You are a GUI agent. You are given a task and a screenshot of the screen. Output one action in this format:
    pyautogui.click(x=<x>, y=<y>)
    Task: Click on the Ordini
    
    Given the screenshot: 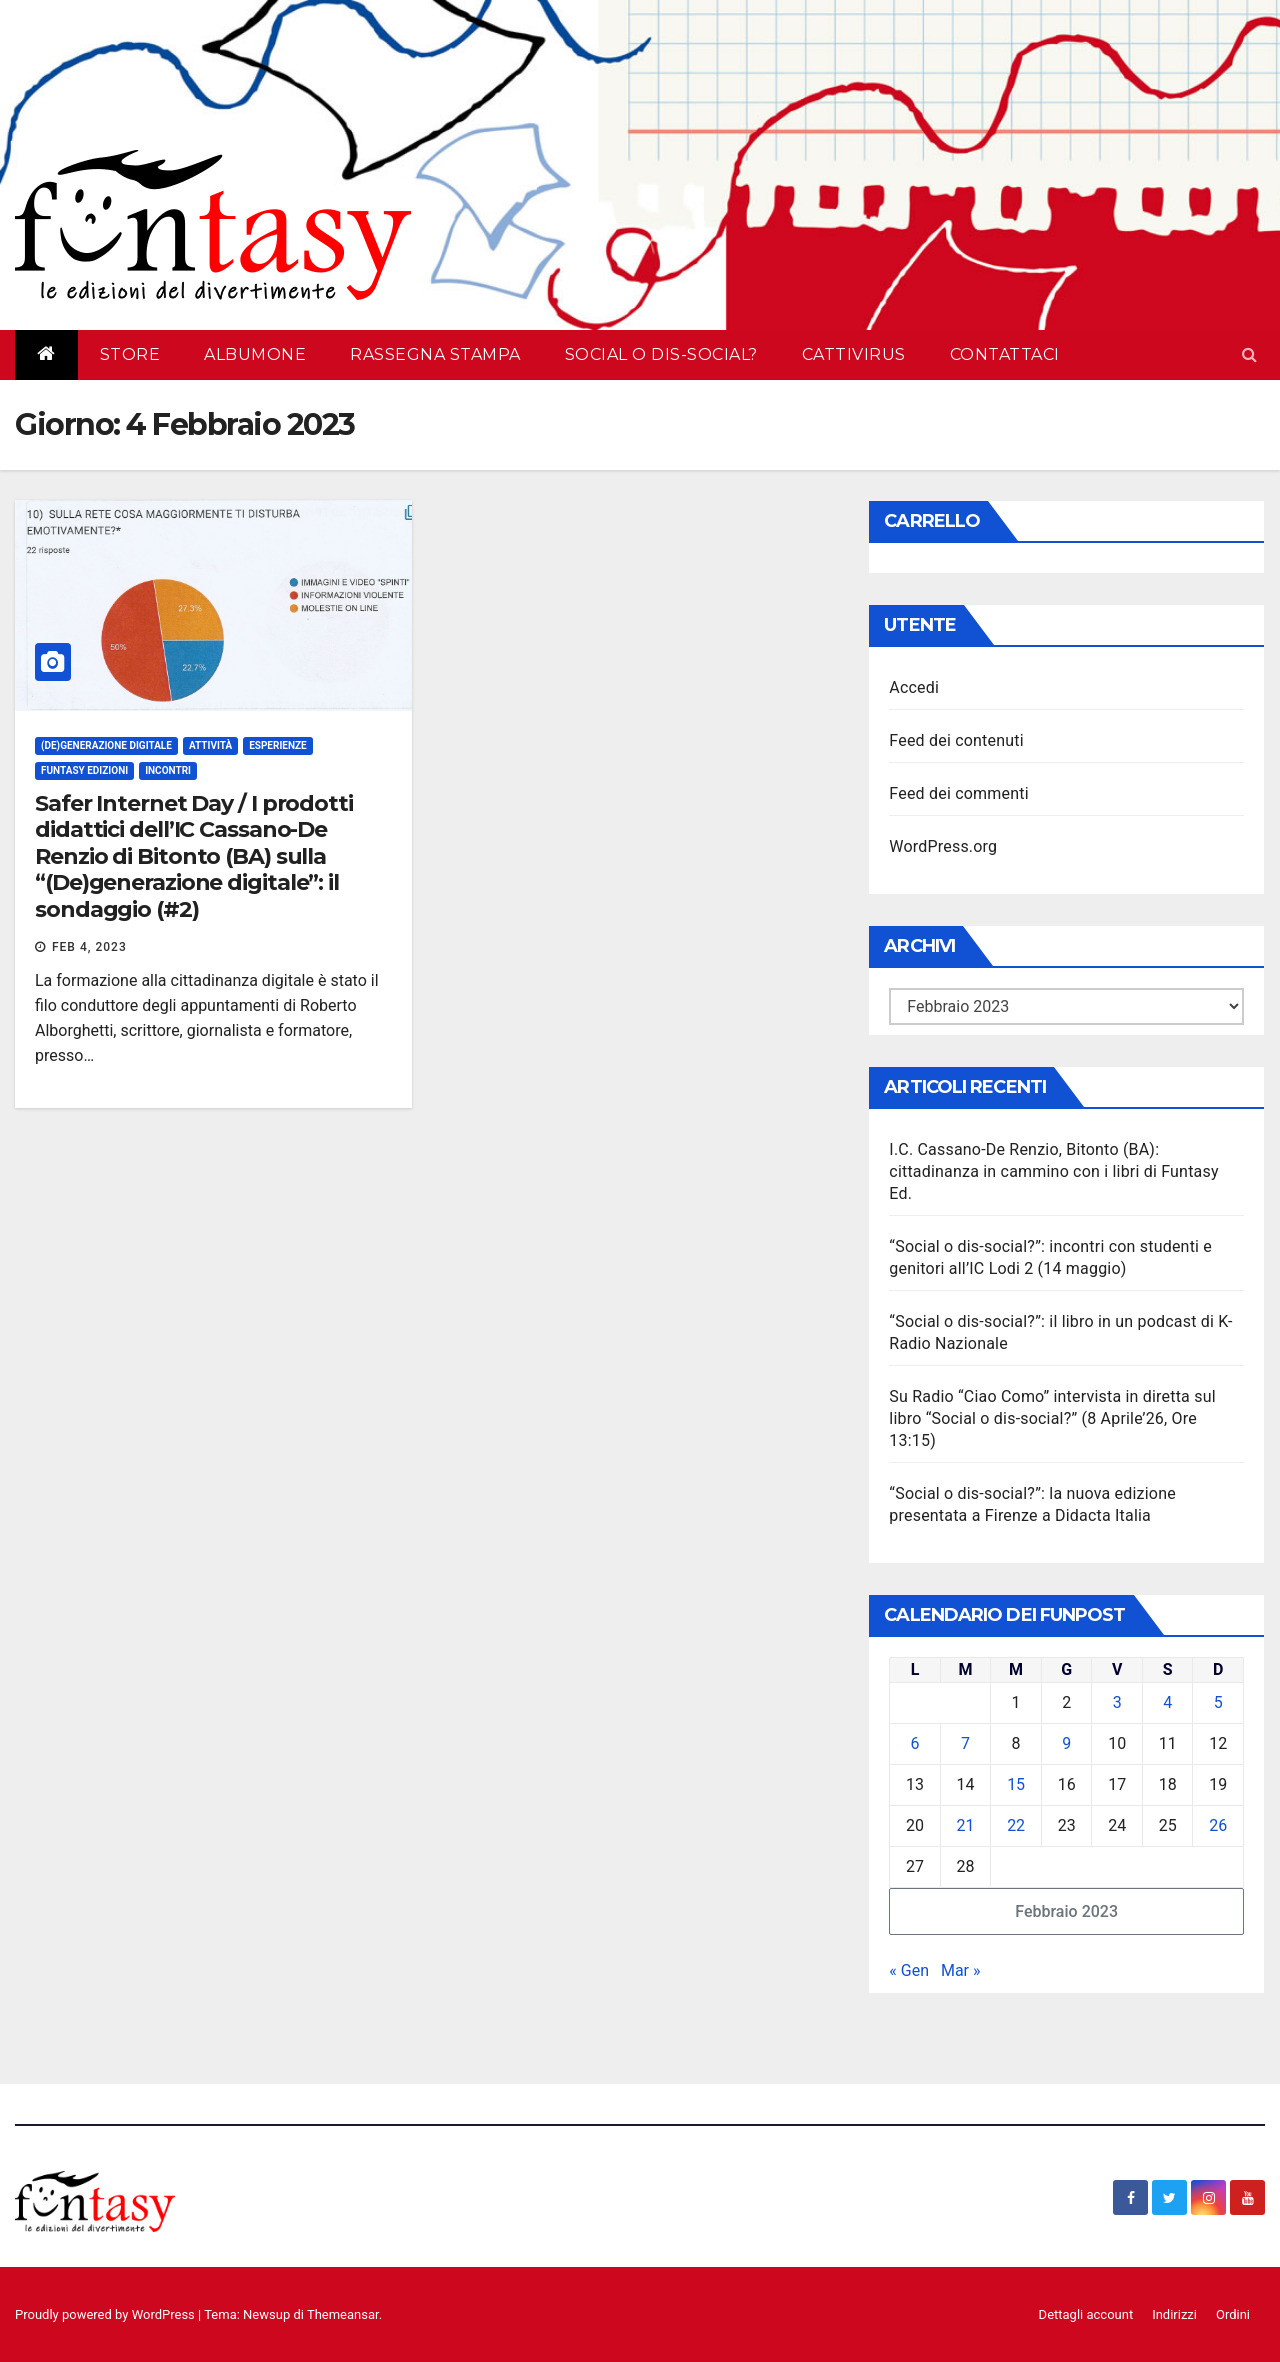 What is the action you would take?
    pyautogui.click(x=1233, y=2314)
    